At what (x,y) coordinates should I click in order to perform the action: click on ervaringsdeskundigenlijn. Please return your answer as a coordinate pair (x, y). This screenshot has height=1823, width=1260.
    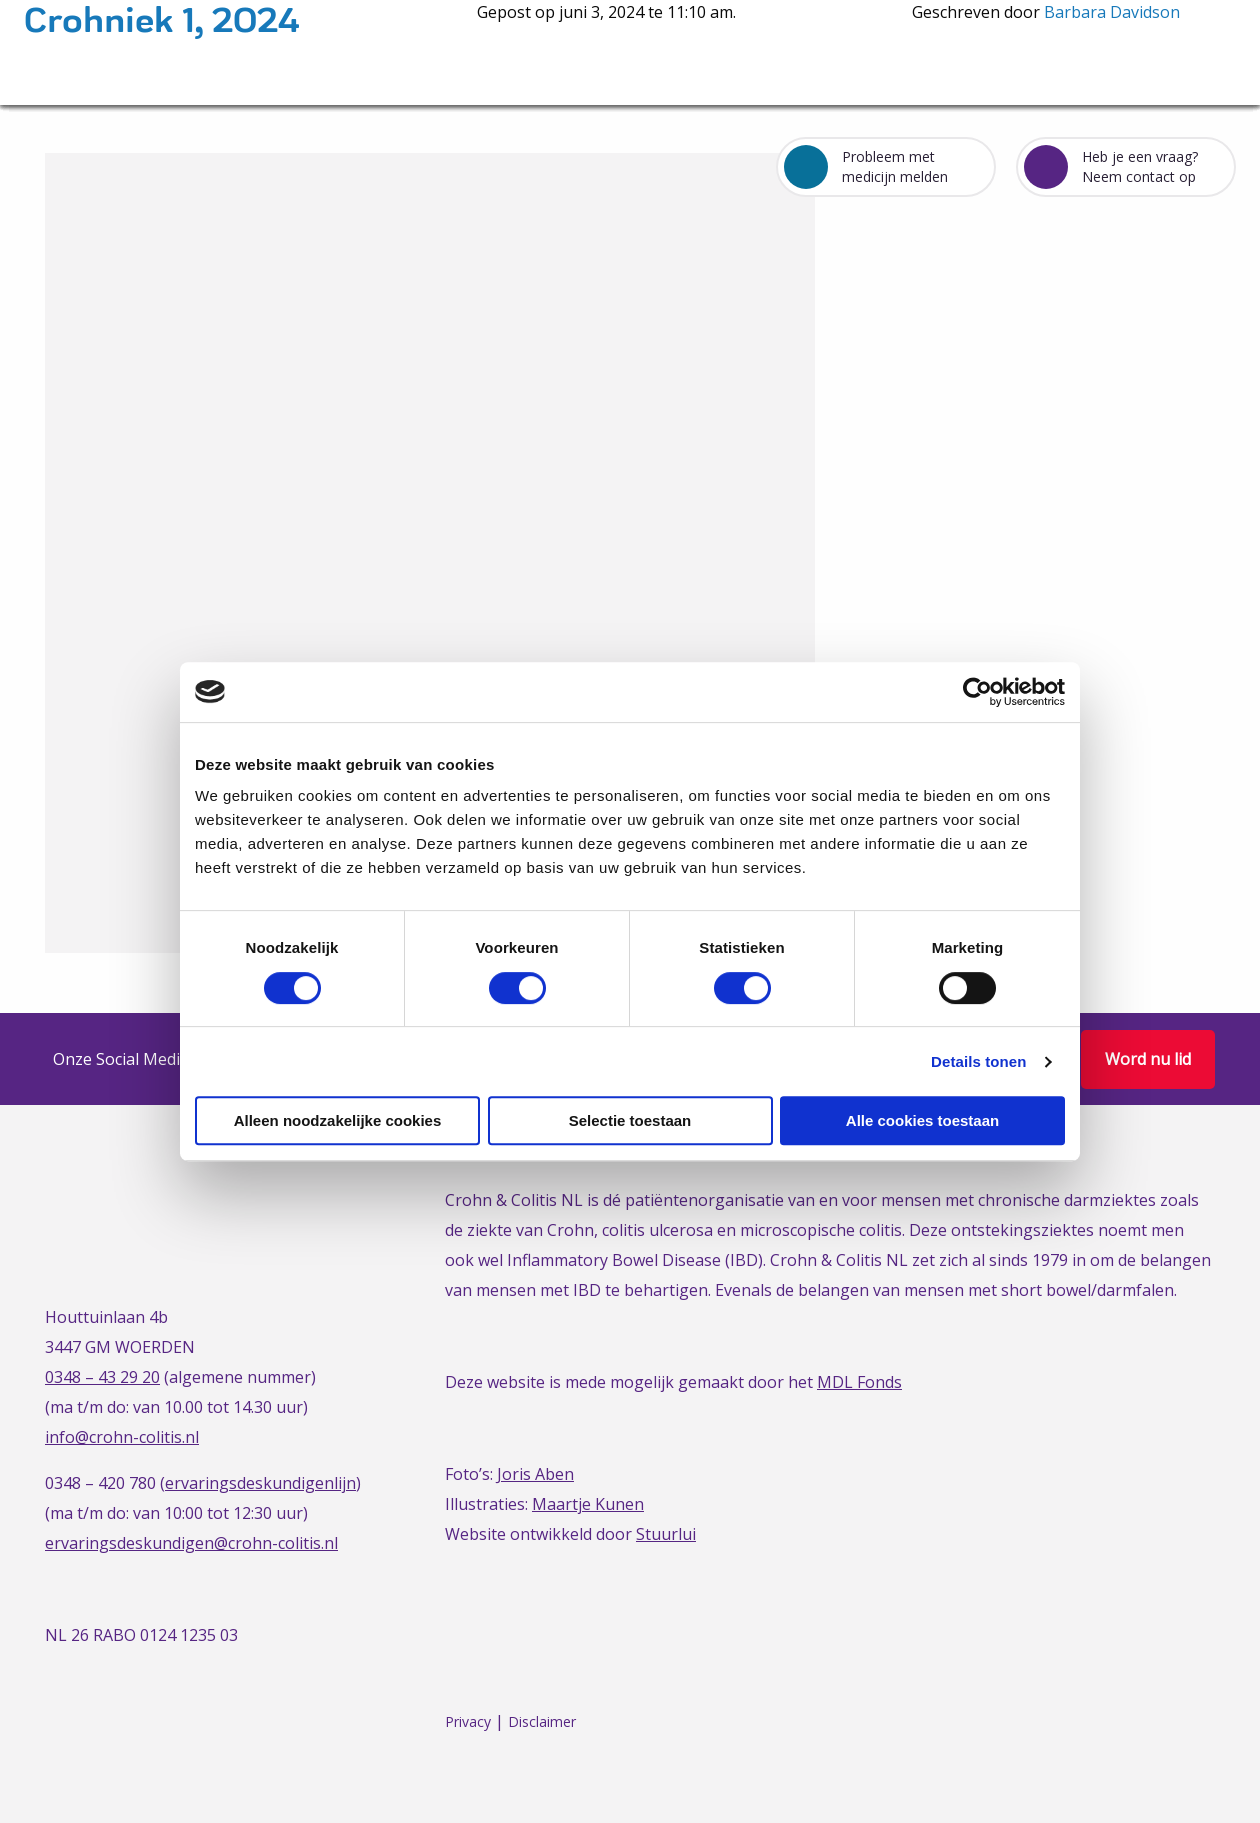
    Looking at the image, I should click on (260, 1483).